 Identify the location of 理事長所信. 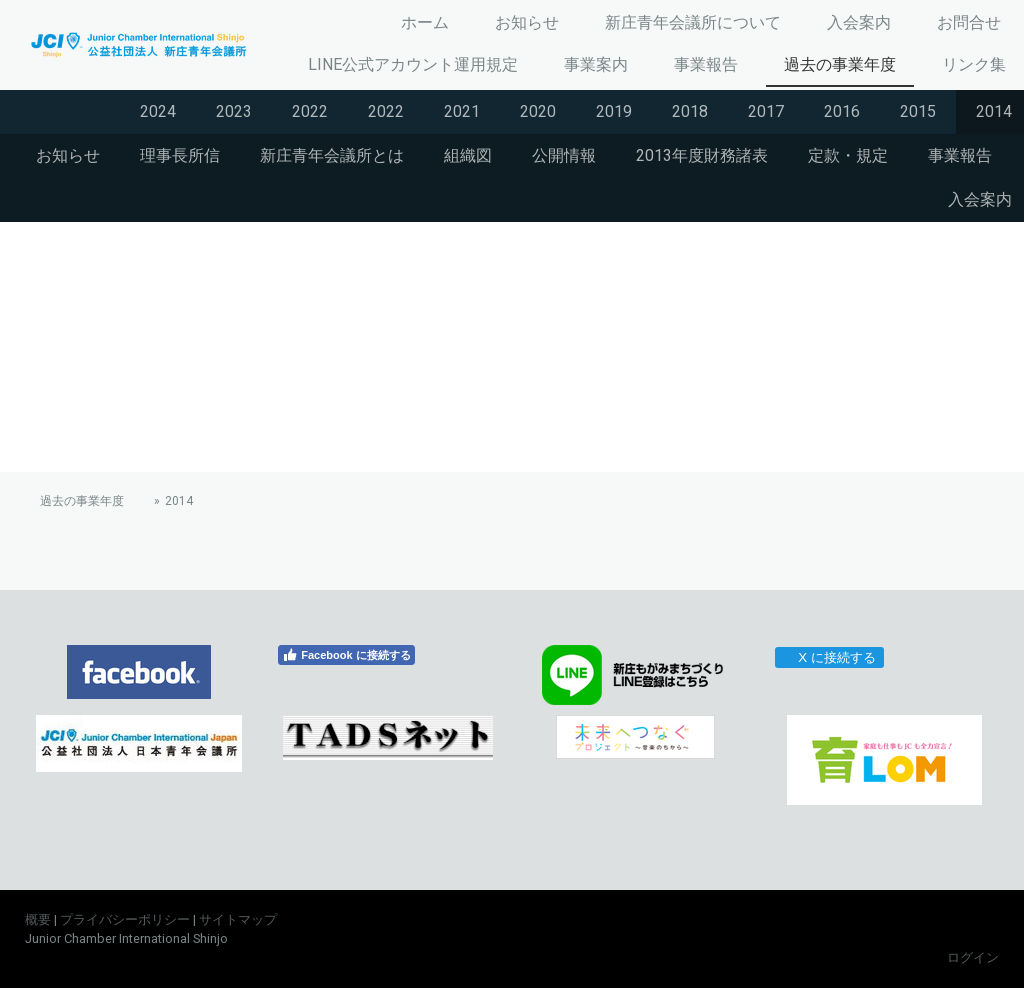
(180, 155).